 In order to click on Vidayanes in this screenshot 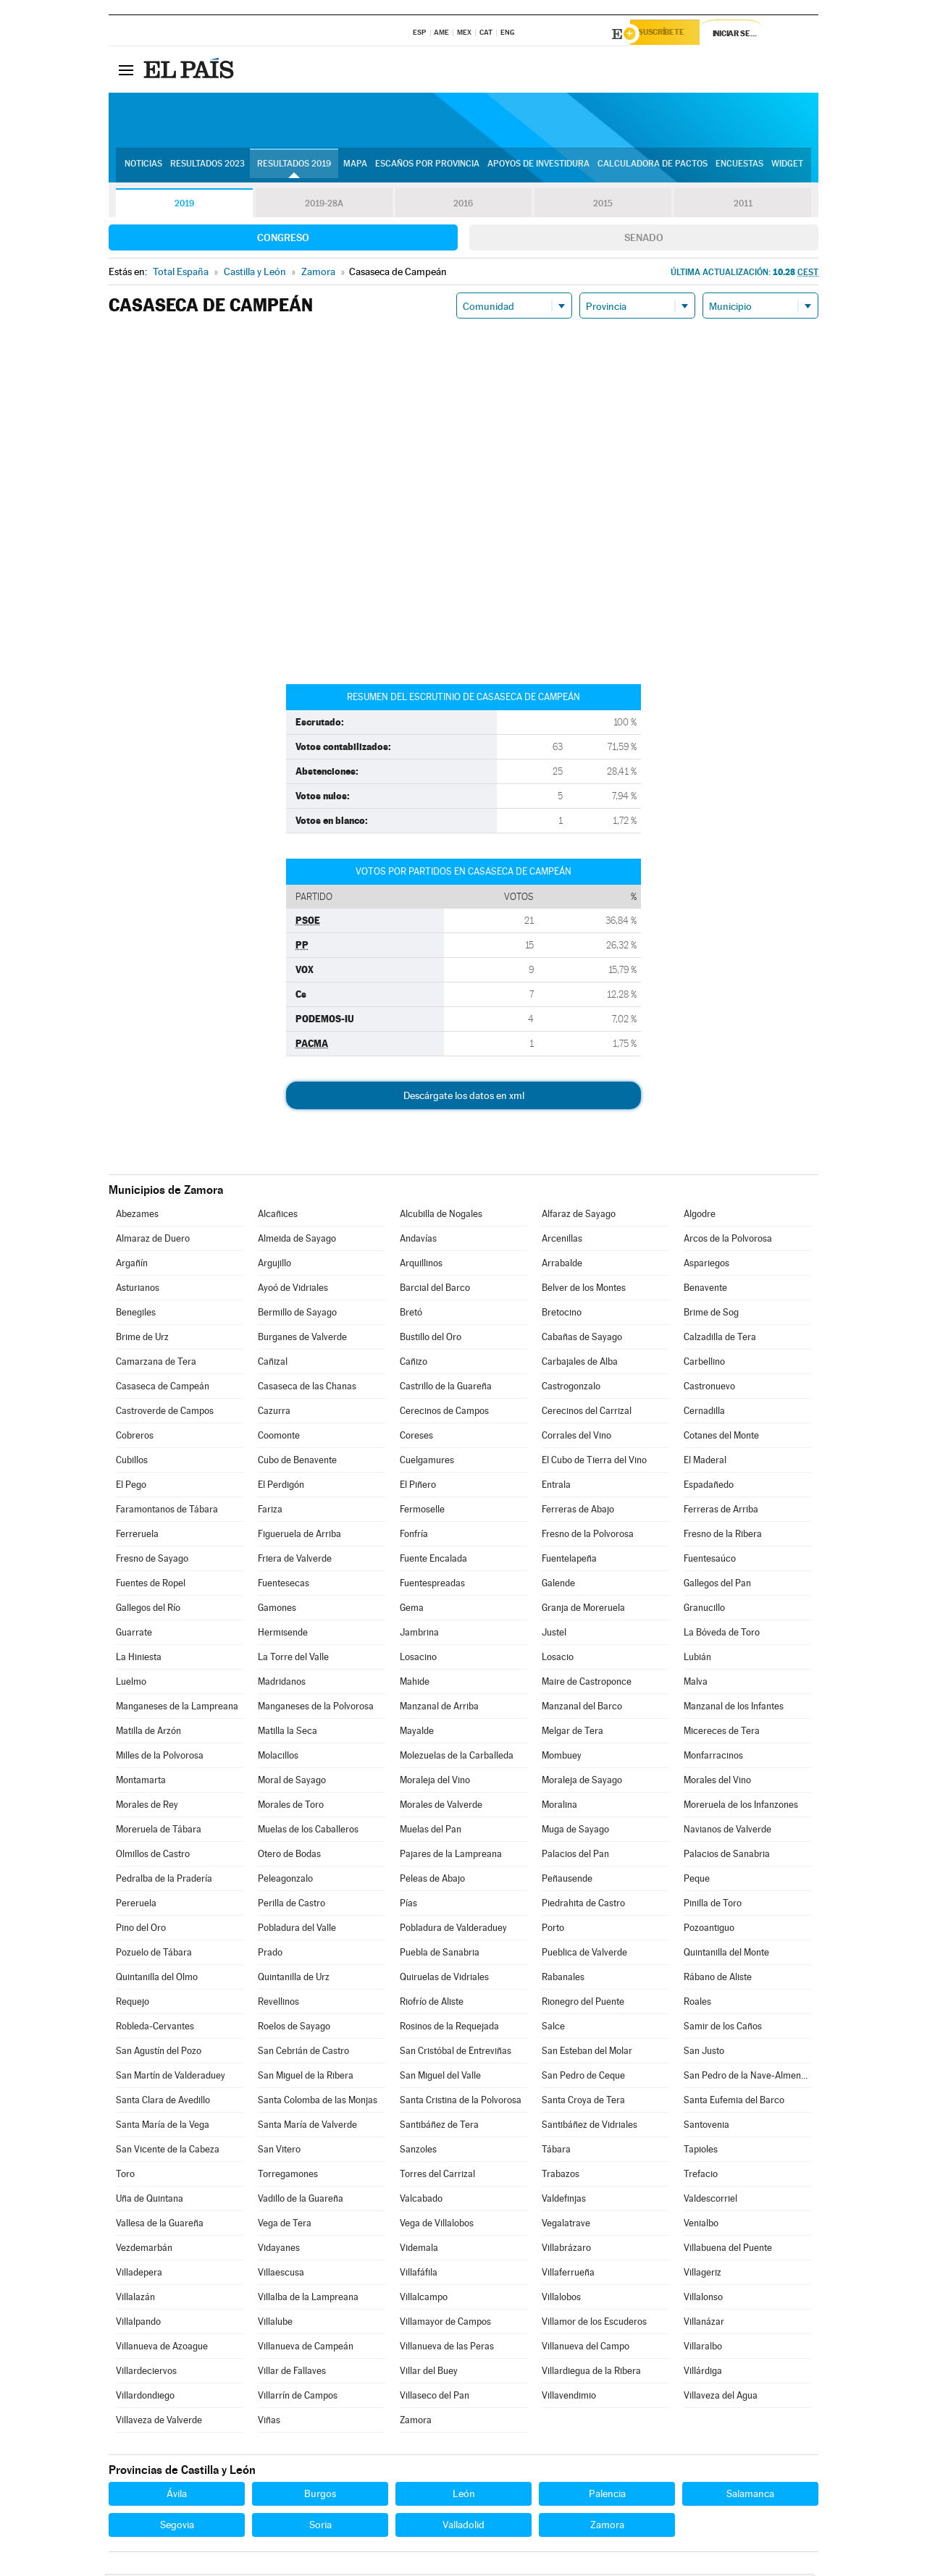, I will do `click(279, 2249)`.